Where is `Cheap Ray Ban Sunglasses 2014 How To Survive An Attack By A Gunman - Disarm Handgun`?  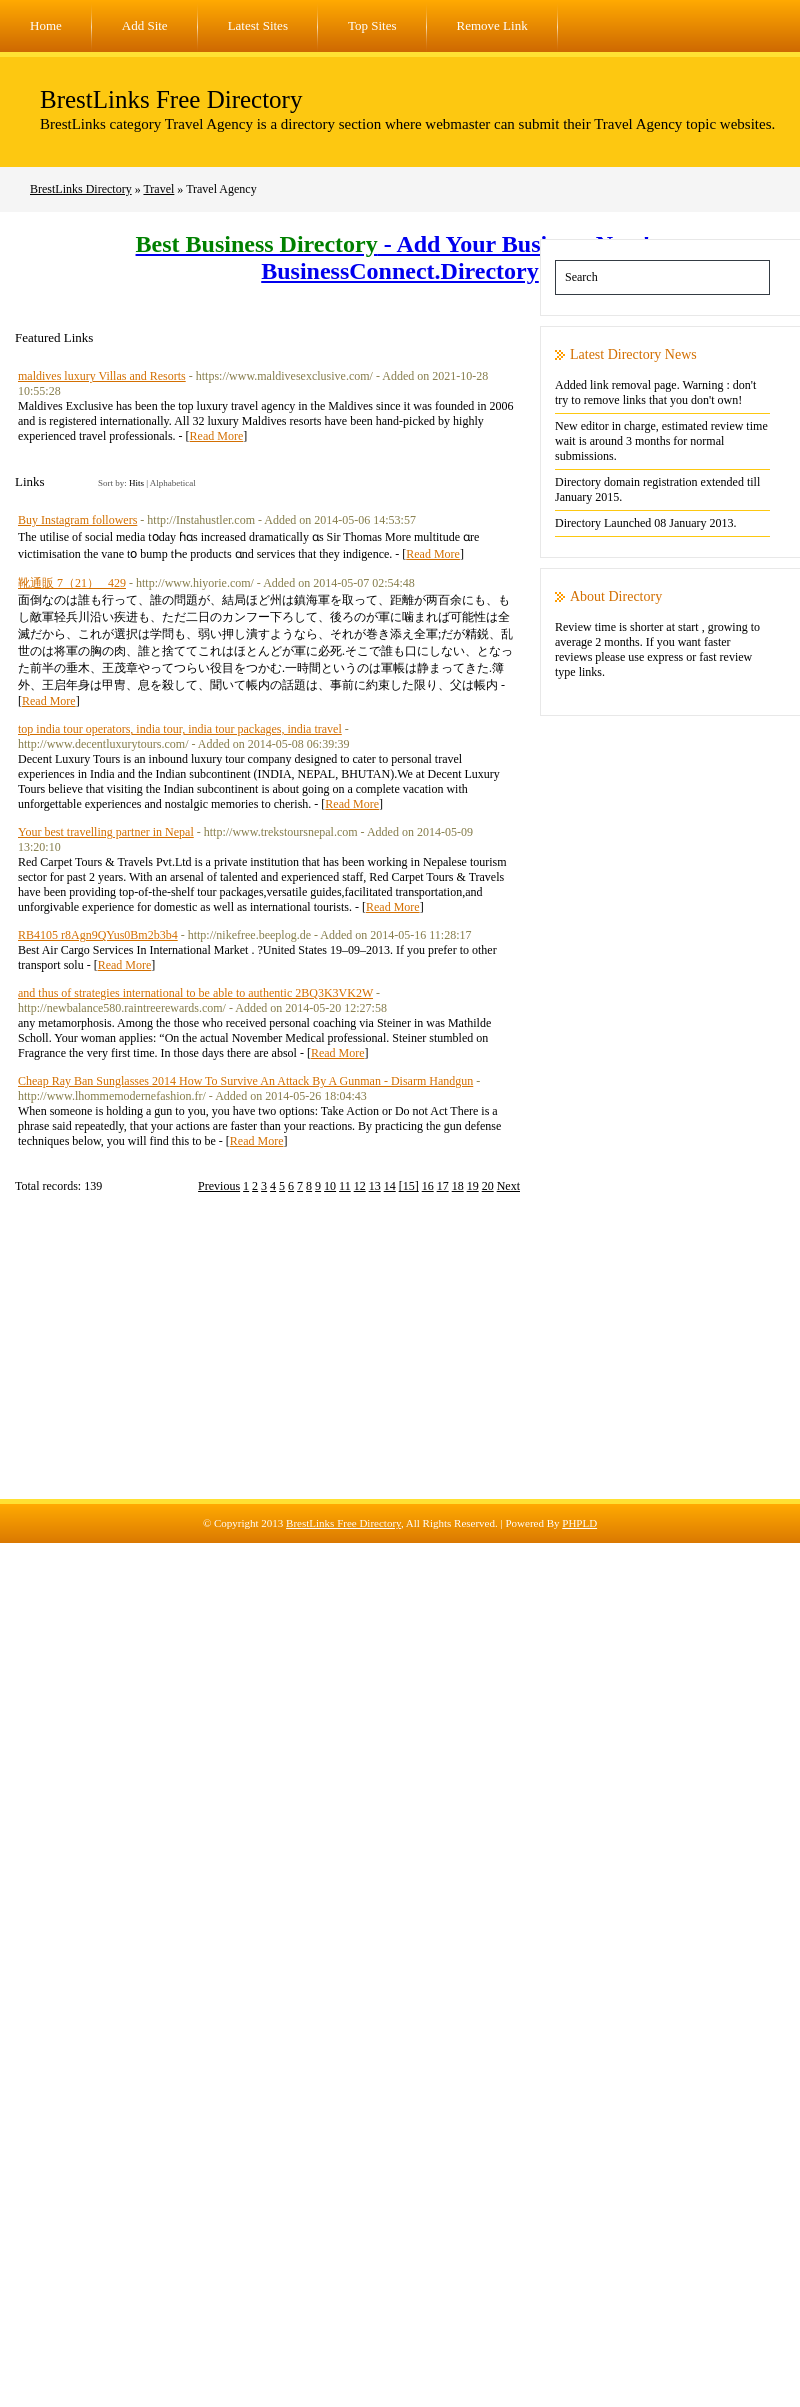 Cheap Ray Ban Sunglasses 2014 How To Survive An Attack By A Gunman - Disarm Handgun is located at coordinates (245, 1081).